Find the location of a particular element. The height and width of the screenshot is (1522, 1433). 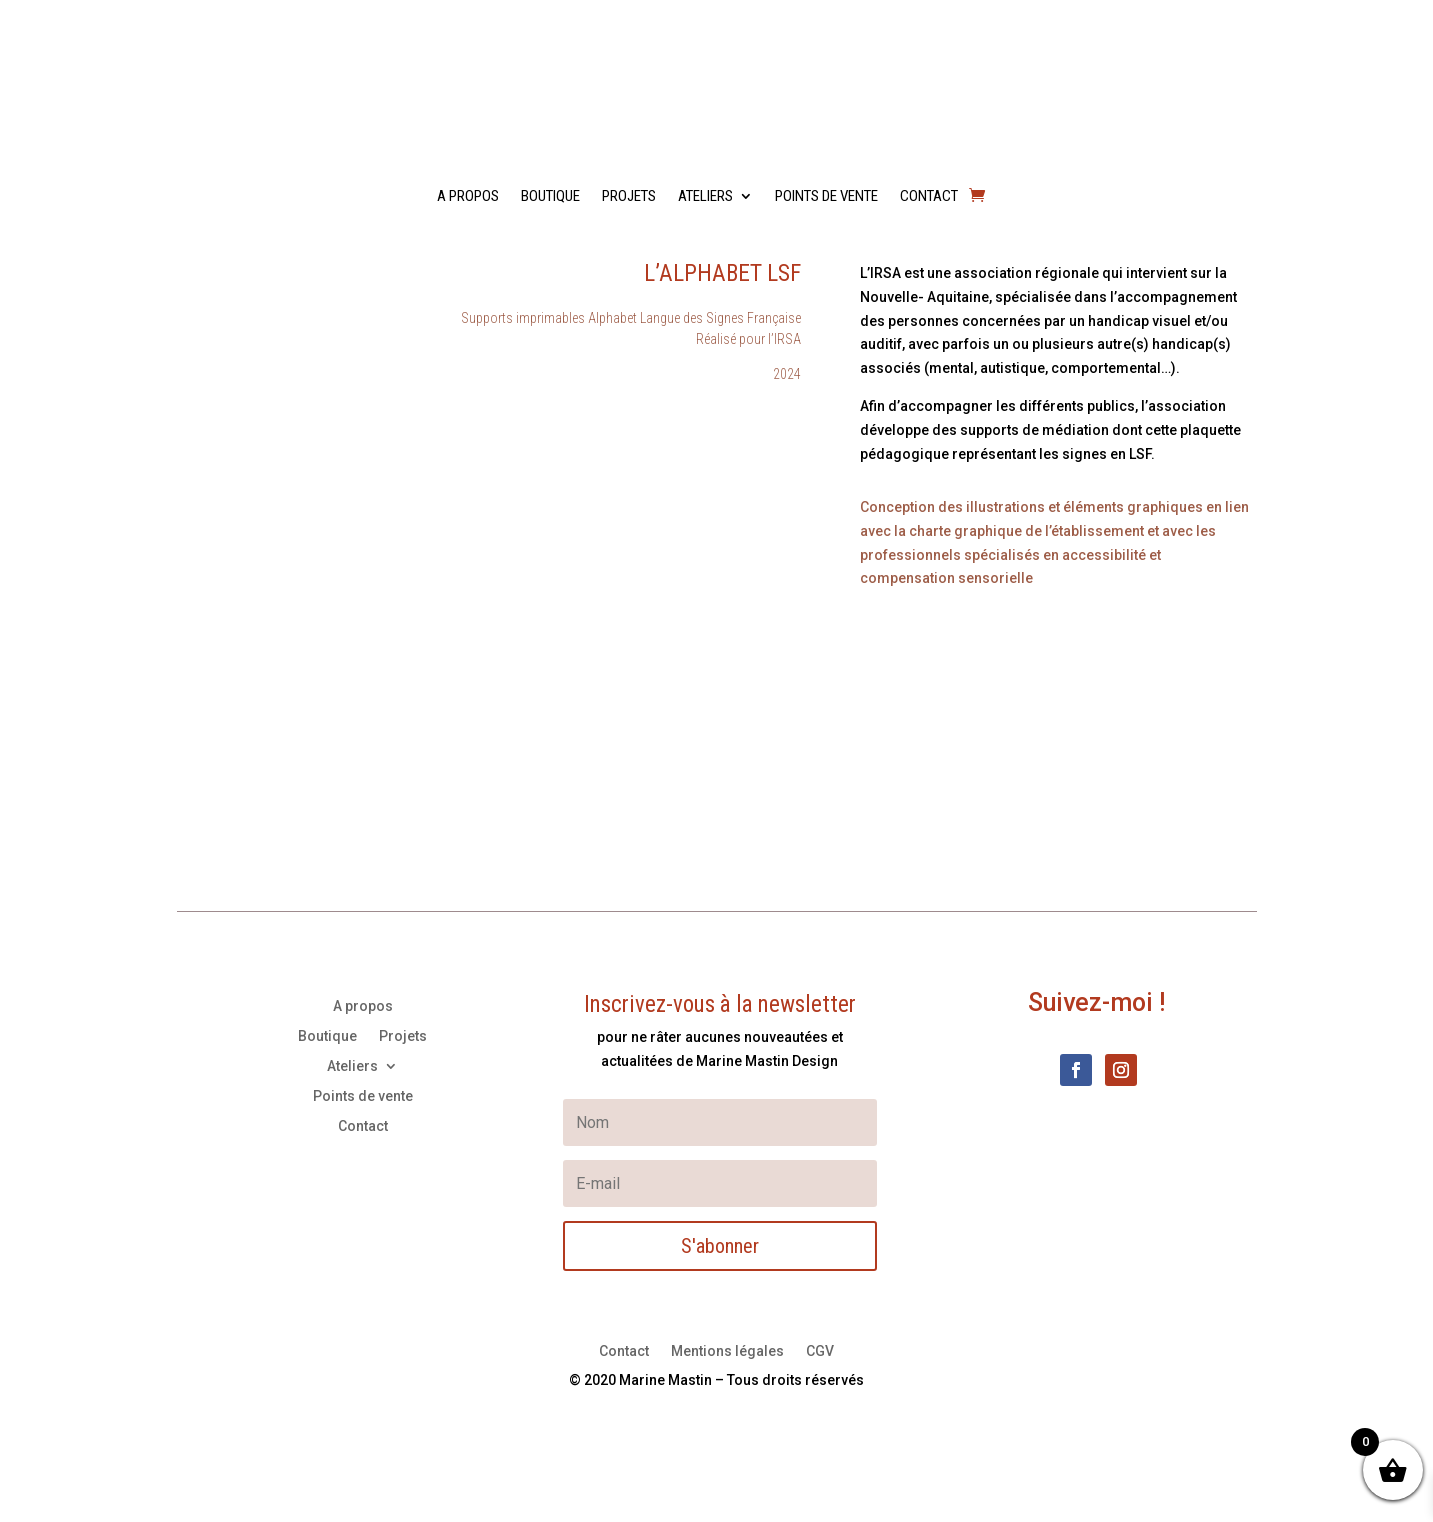

Contact is located at coordinates (929, 197).